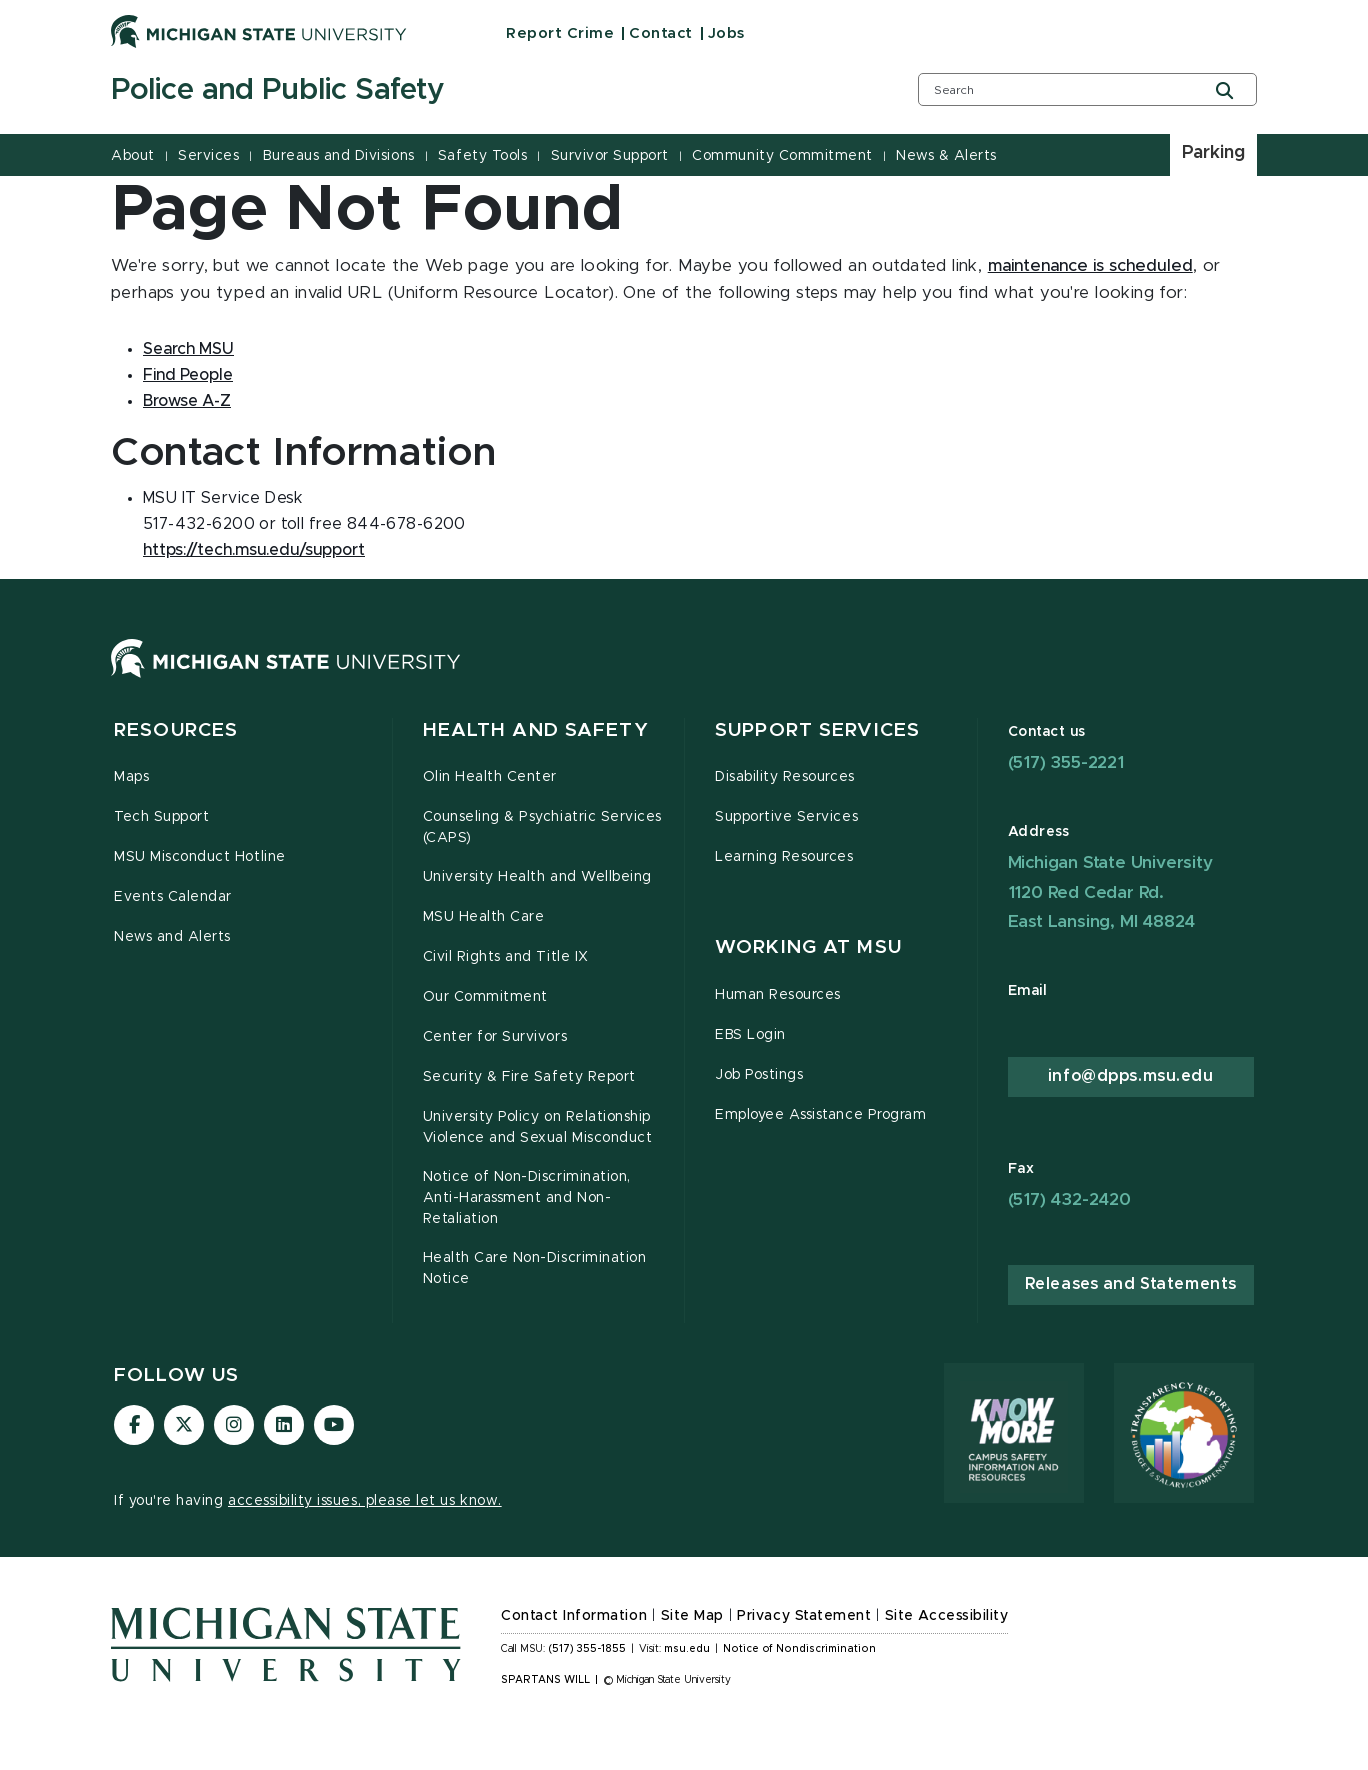 Image resolution: width=1368 pixels, height=1770 pixels. I want to click on Our Commitment, so click(485, 997).